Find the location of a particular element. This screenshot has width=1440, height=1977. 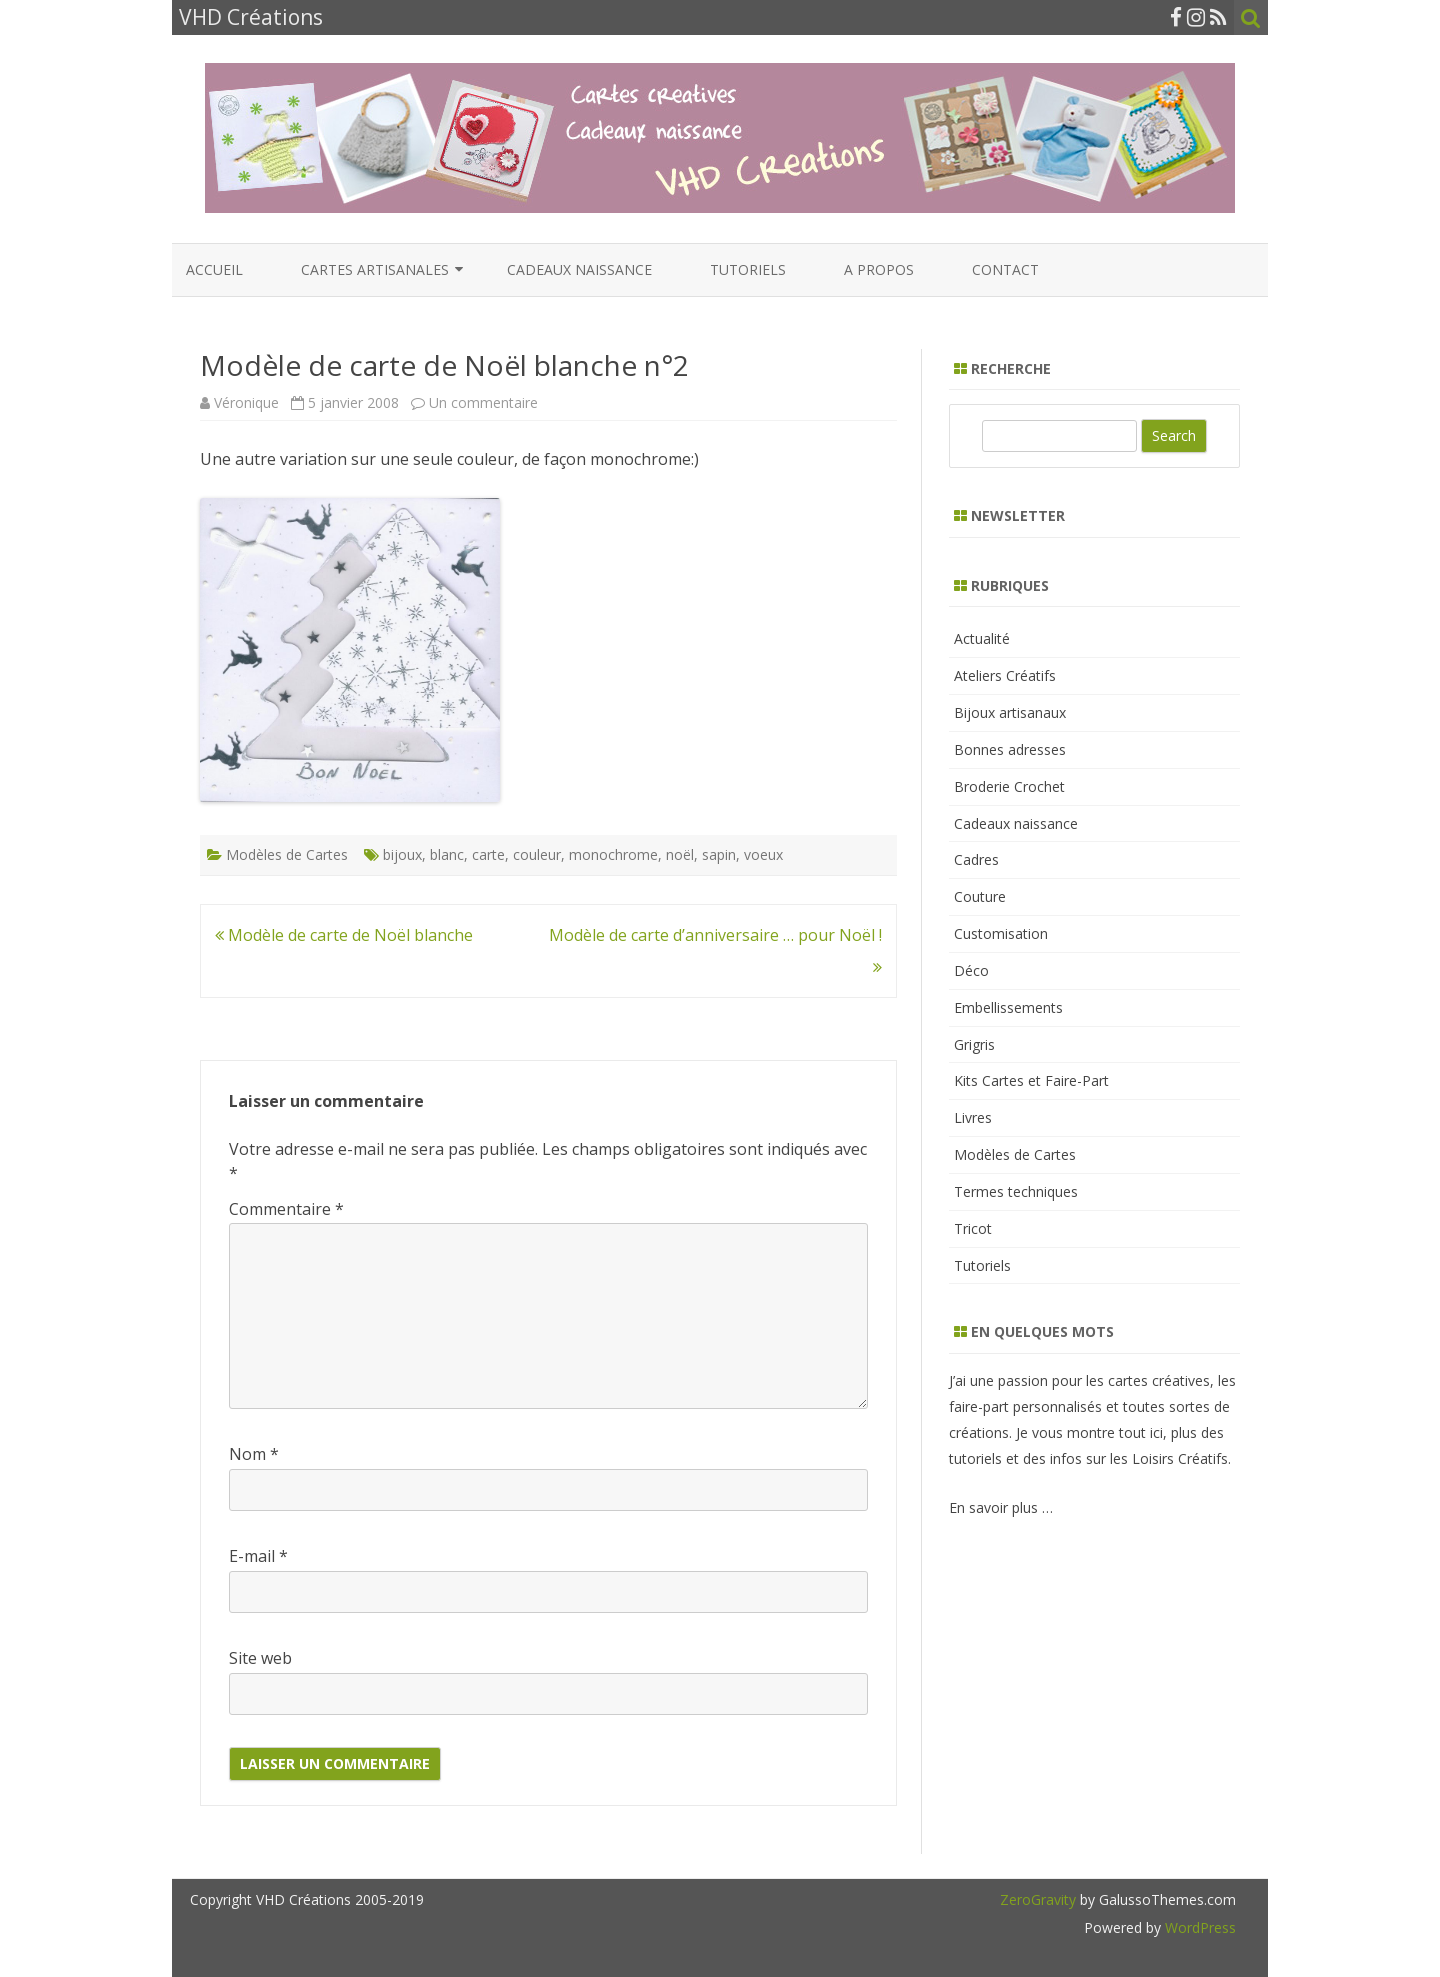

Modèle de carte de Noël blanche is located at coordinates (344, 935).